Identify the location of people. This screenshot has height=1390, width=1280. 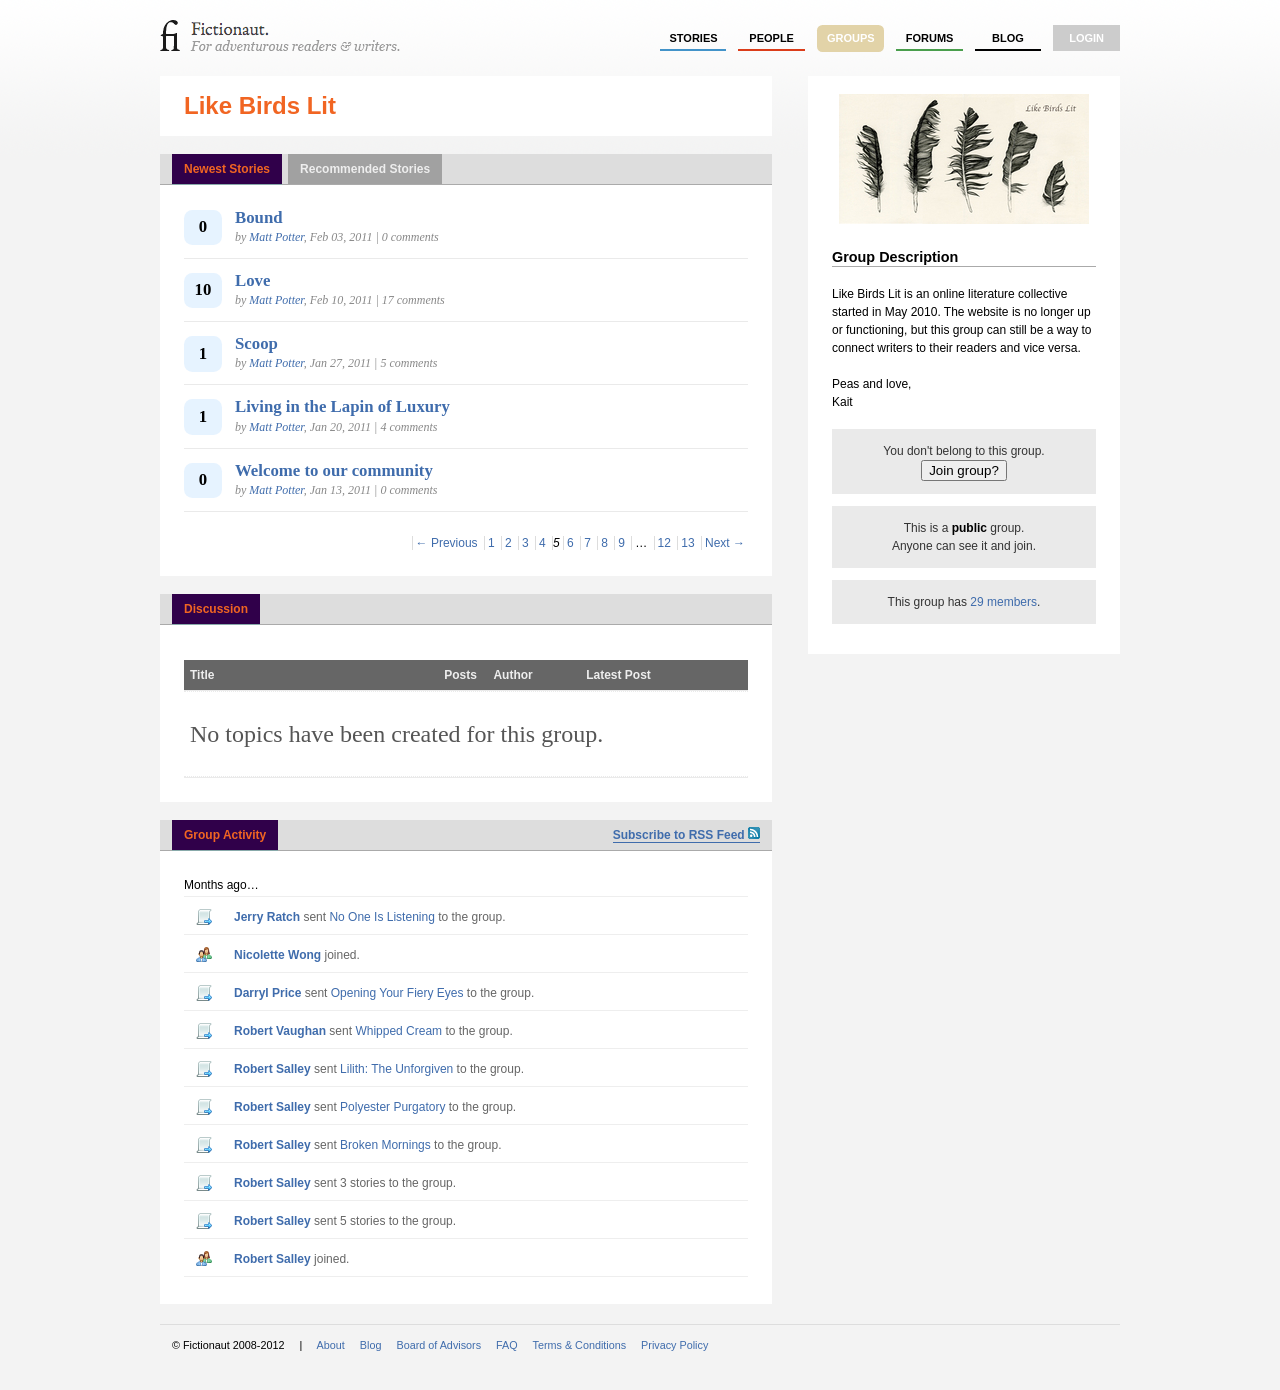
(771, 38).